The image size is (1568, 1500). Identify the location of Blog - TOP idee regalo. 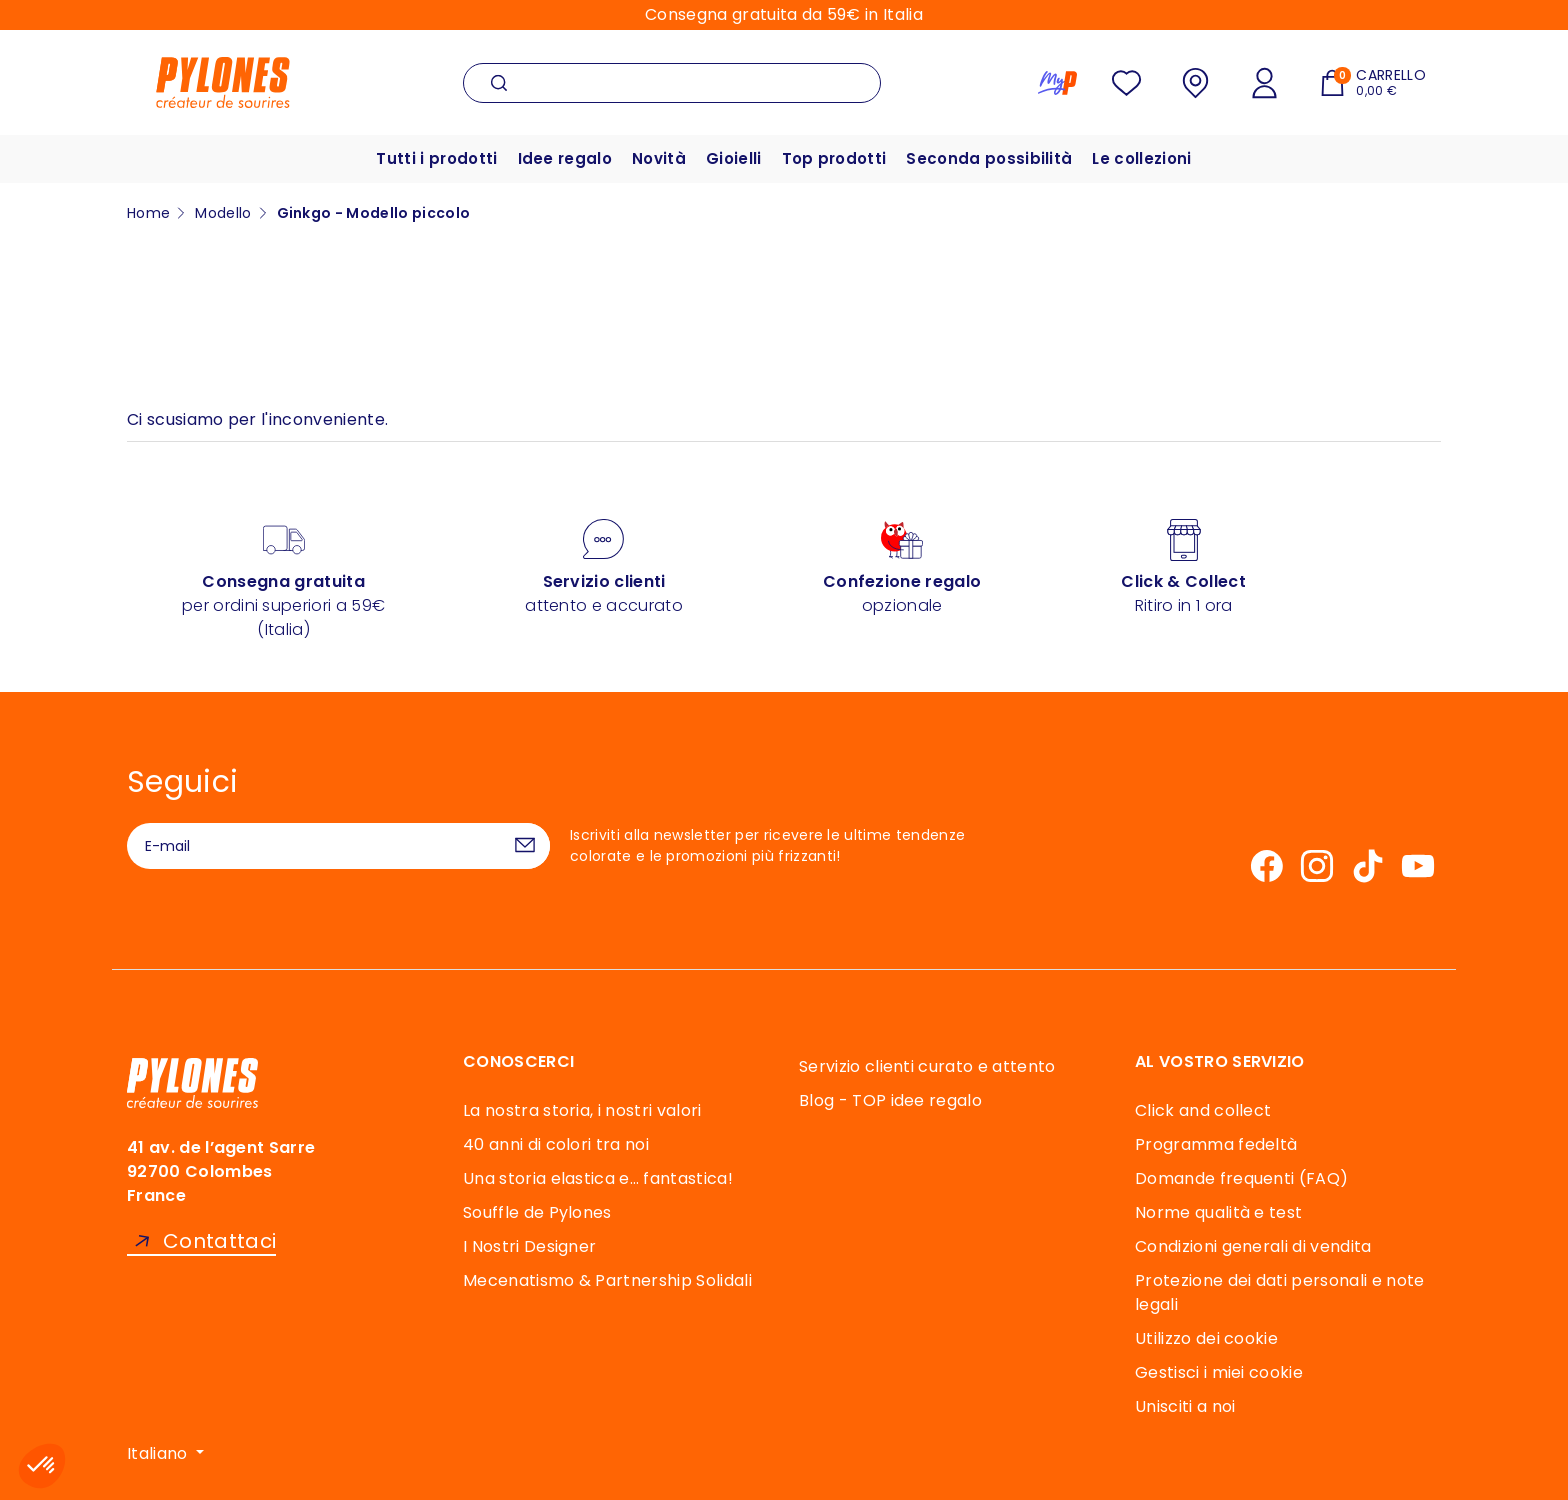
(890, 1100).